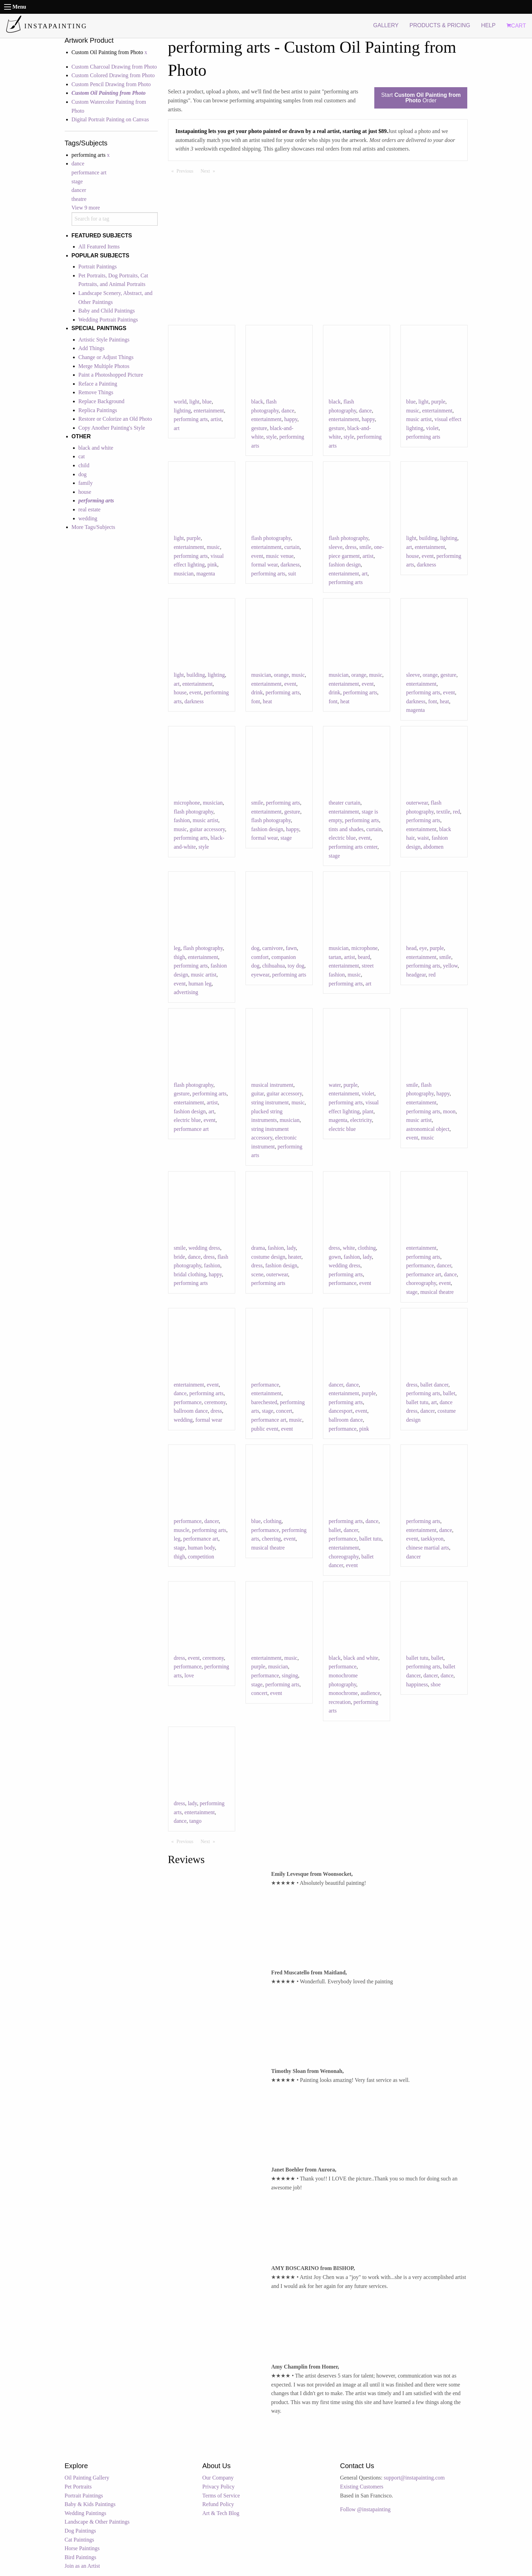 This screenshot has height=2576, width=532. Describe the element at coordinates (88, 518) in the screenshot. I see `wedding` at that location.